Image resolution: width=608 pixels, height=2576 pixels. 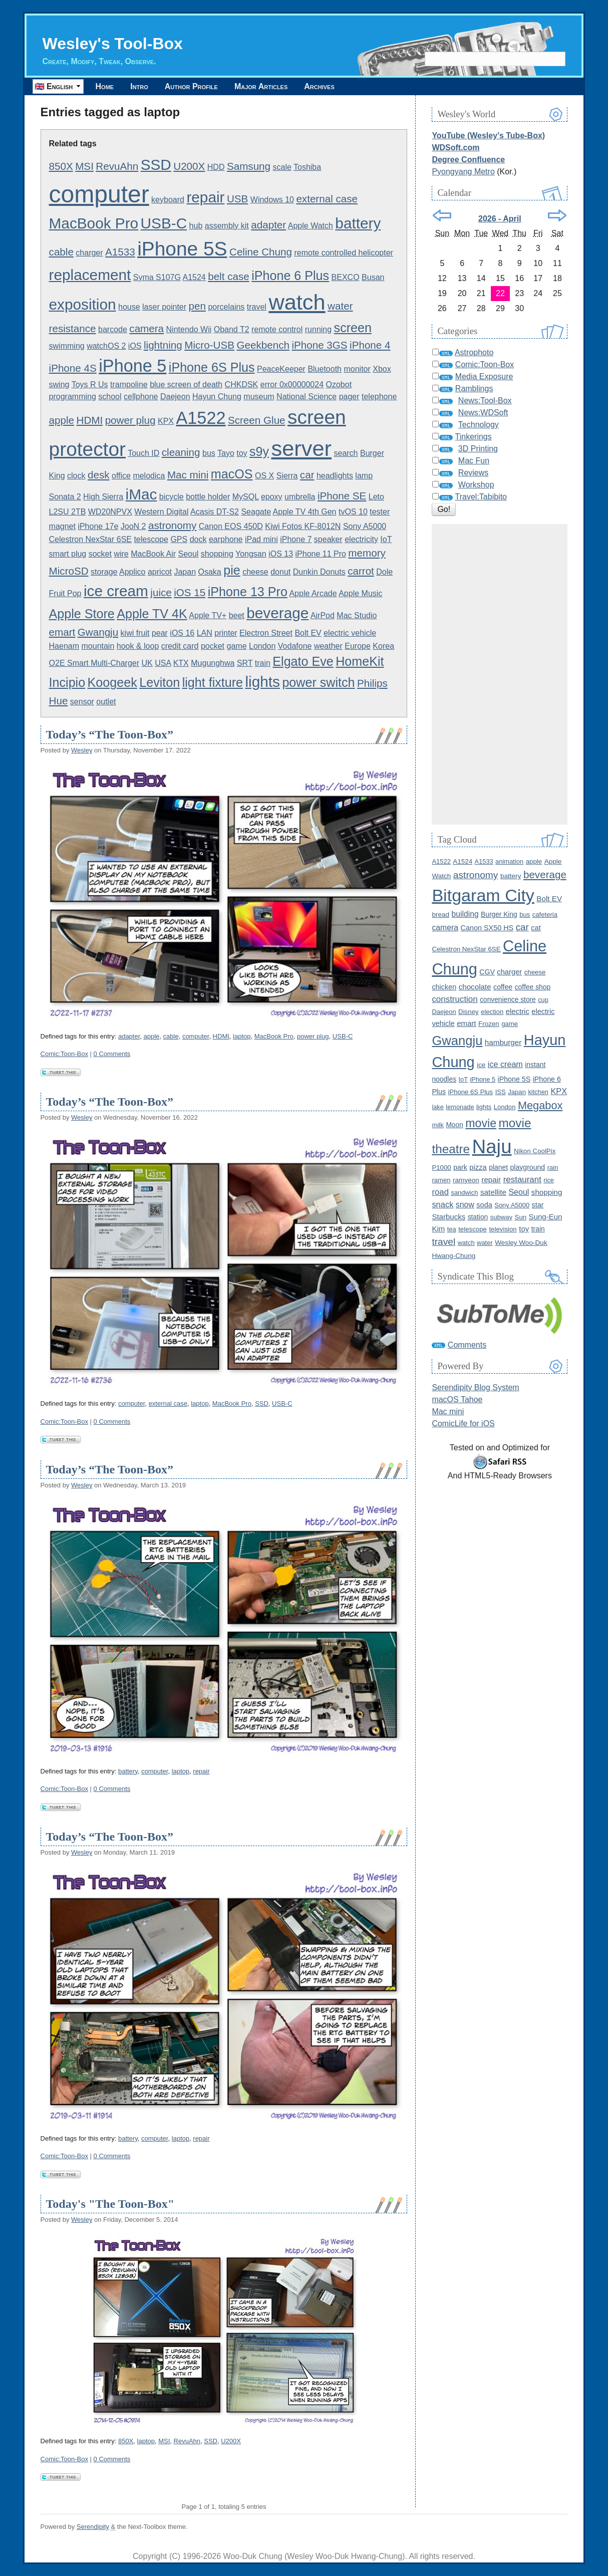 I want to click on power plug, so click(x=130, y=420).